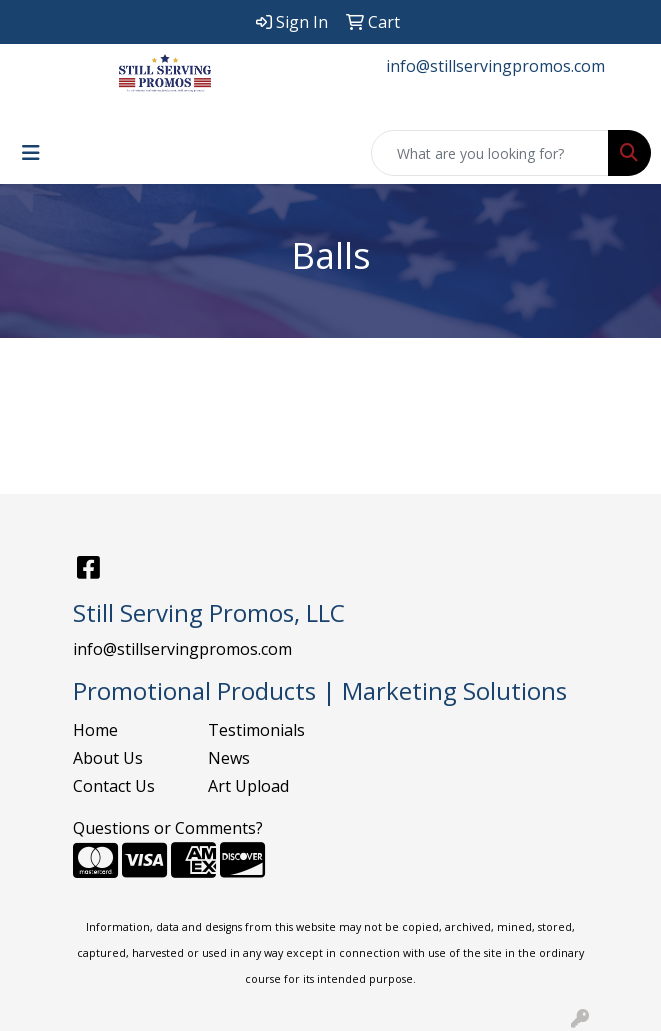 This screenshot has width=661, height=1031. Describe the element at coordinates (95, 730) in the screenshot. I see `Home` at that location.